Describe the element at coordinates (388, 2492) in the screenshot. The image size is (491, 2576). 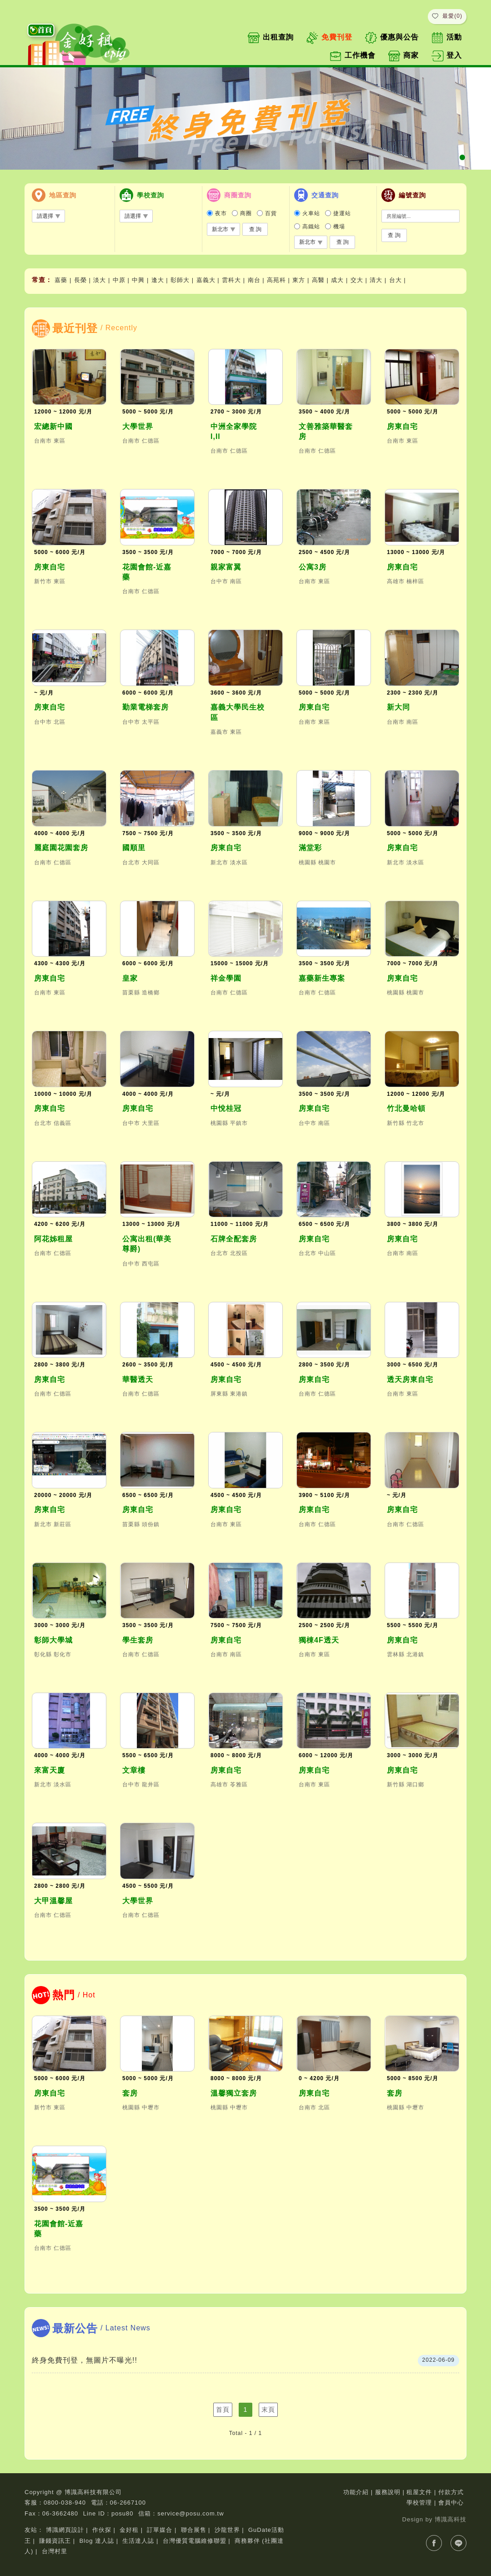
I see `服務說明` at that location.